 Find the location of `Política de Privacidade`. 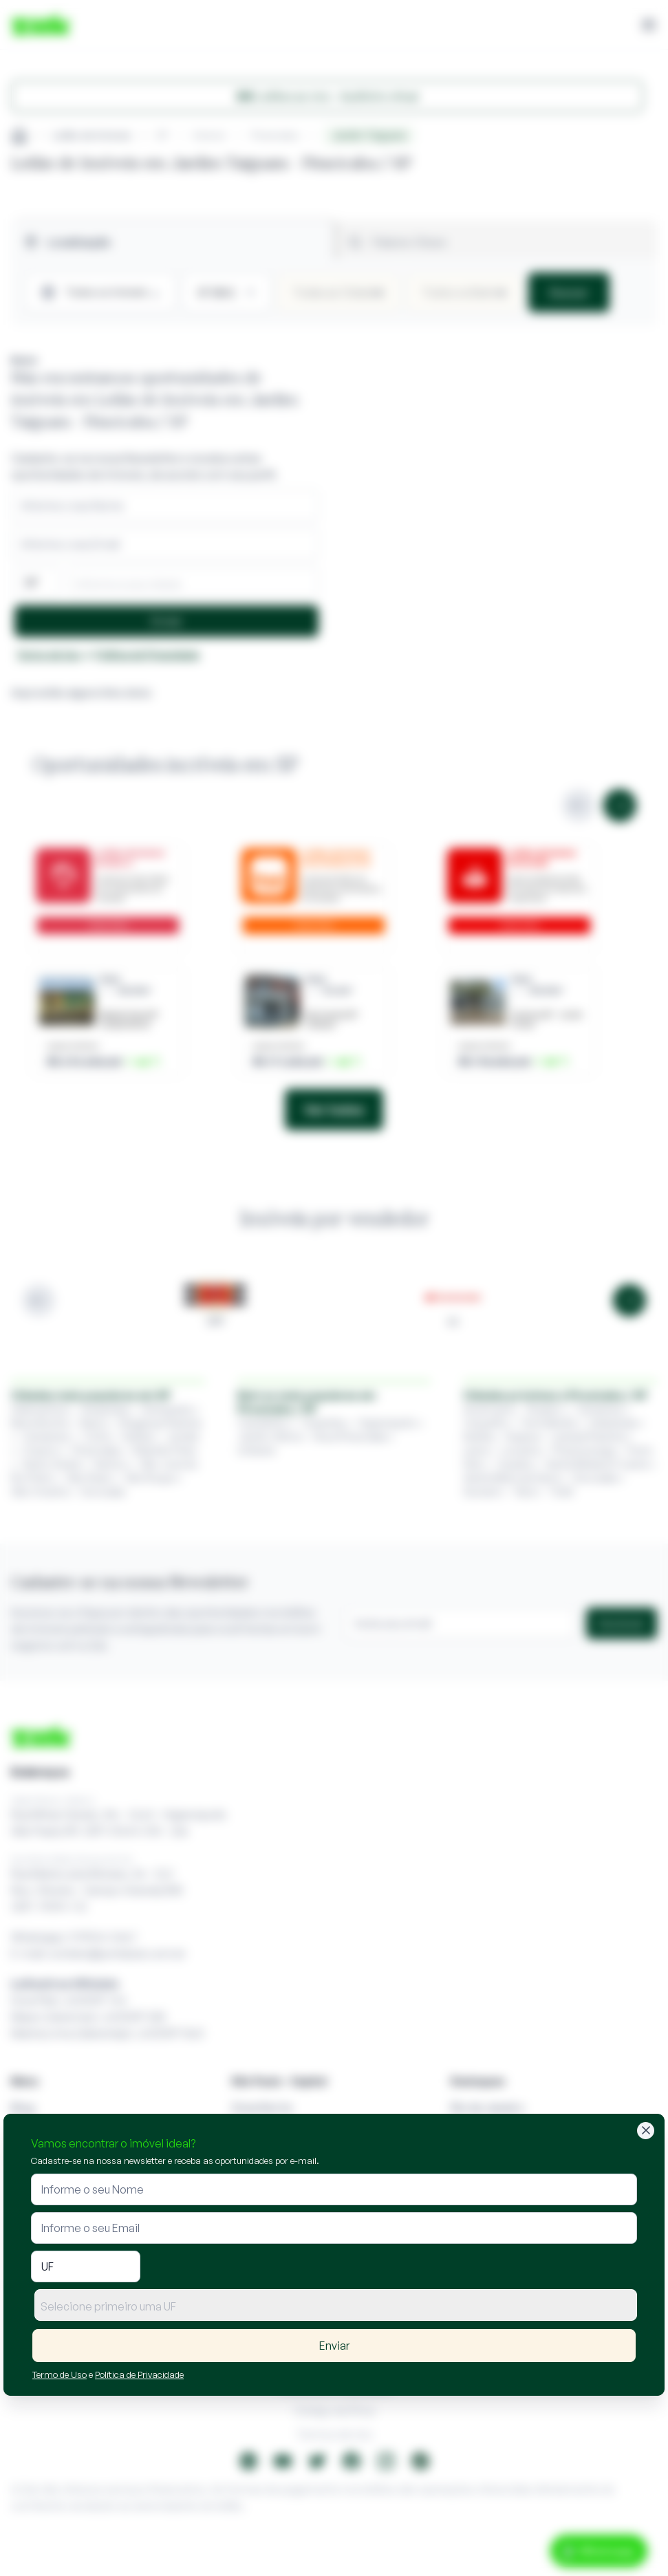

Política de Privacidade is located at coordinates (139, 2374).